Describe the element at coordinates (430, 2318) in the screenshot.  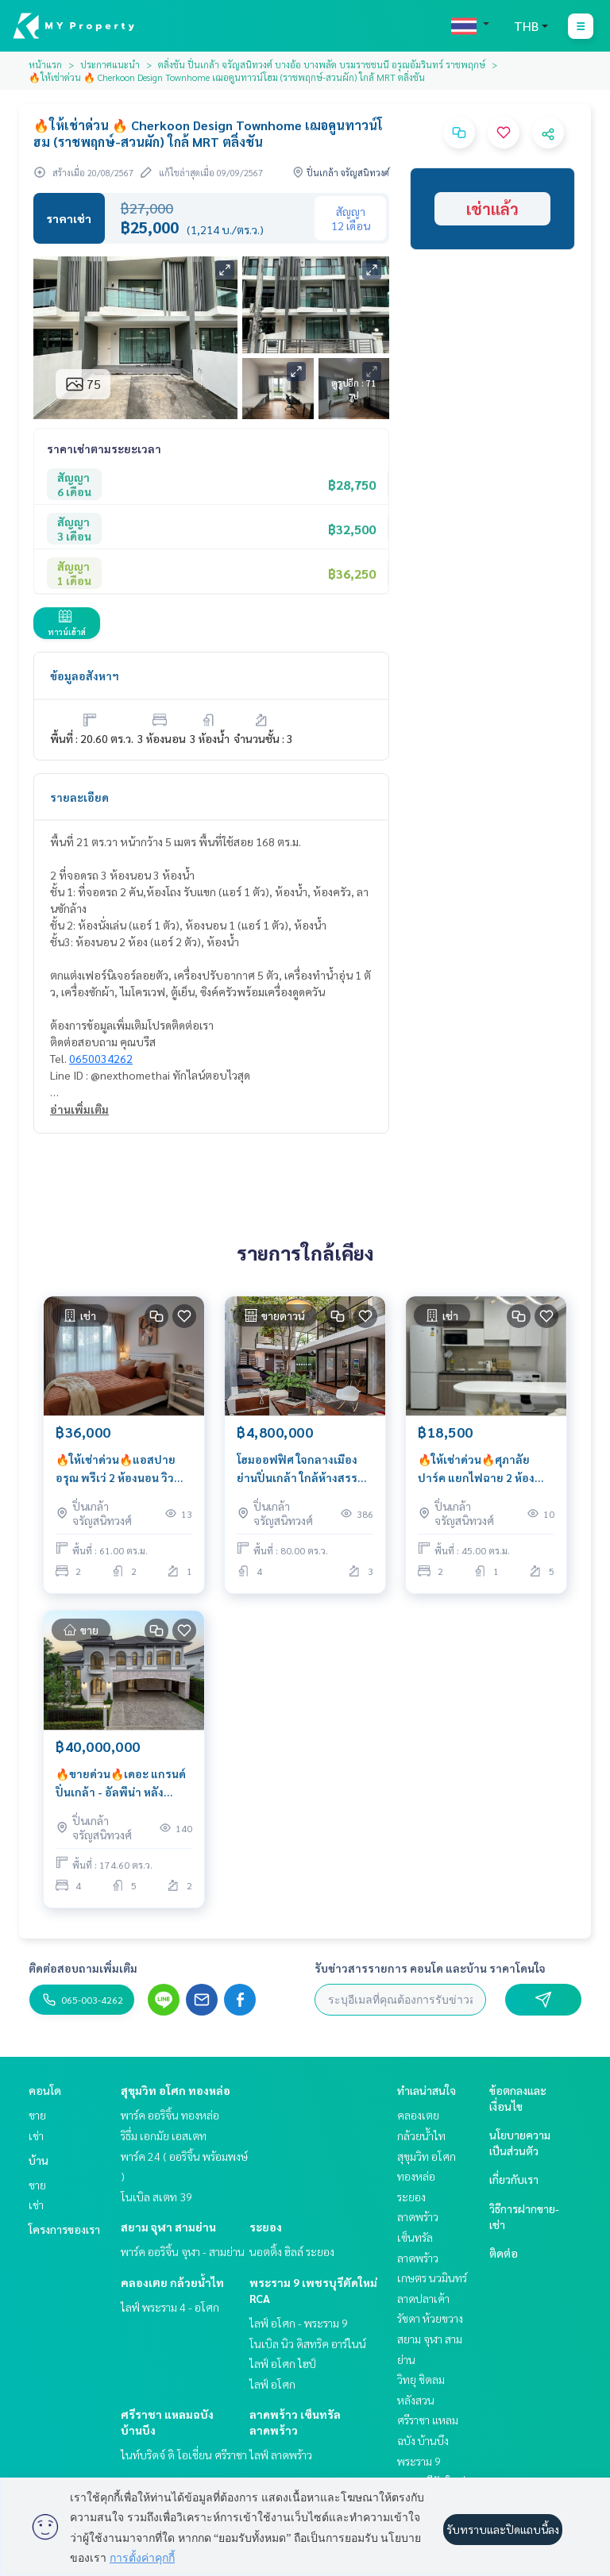
I see `รัชดา ห้วยขวาง` at that location.